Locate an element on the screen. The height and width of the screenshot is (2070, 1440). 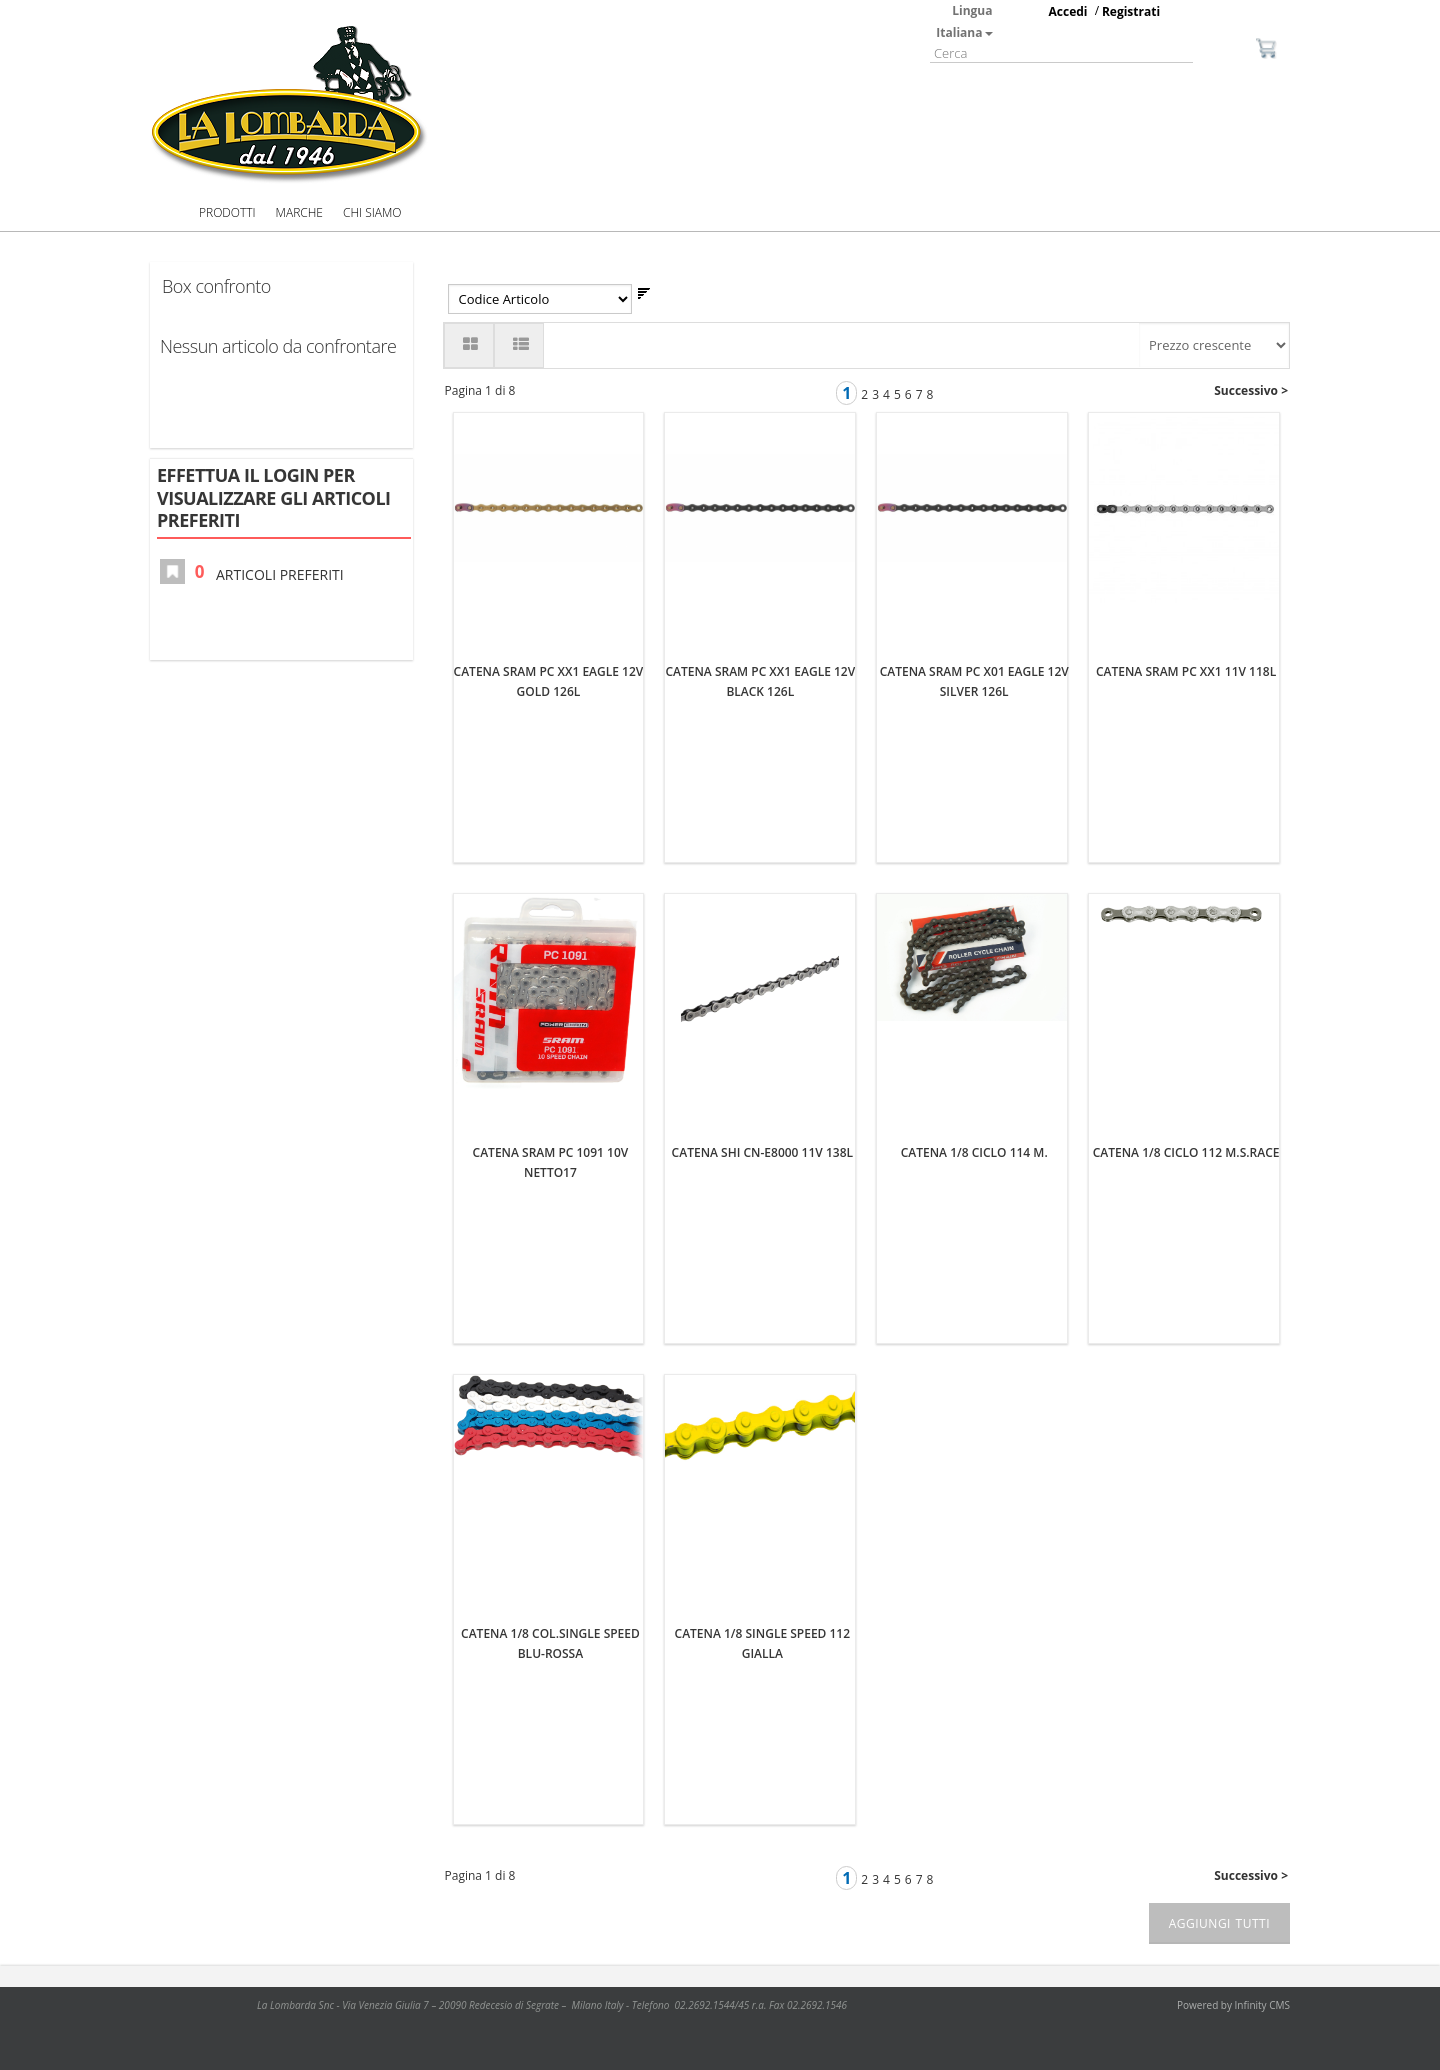
Registrati is located at coordinates (1131, 11).